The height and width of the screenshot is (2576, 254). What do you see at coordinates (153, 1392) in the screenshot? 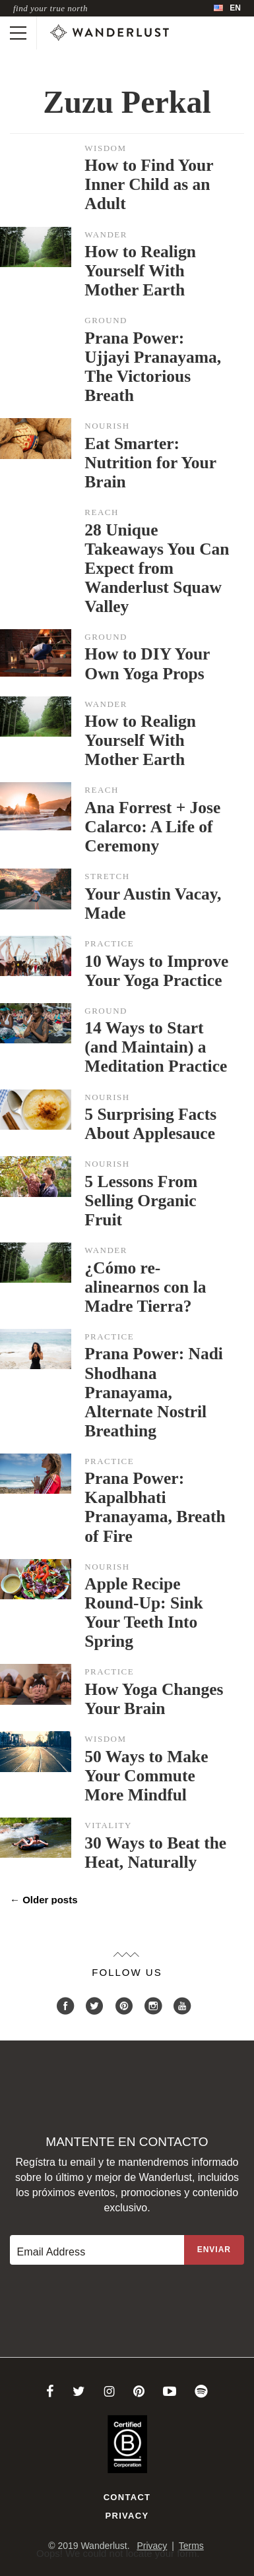
I see `Prana Power: Nadi Shodhana Pranayama, Alternate Nostril Breathing` at bounding box center [153, 1392].